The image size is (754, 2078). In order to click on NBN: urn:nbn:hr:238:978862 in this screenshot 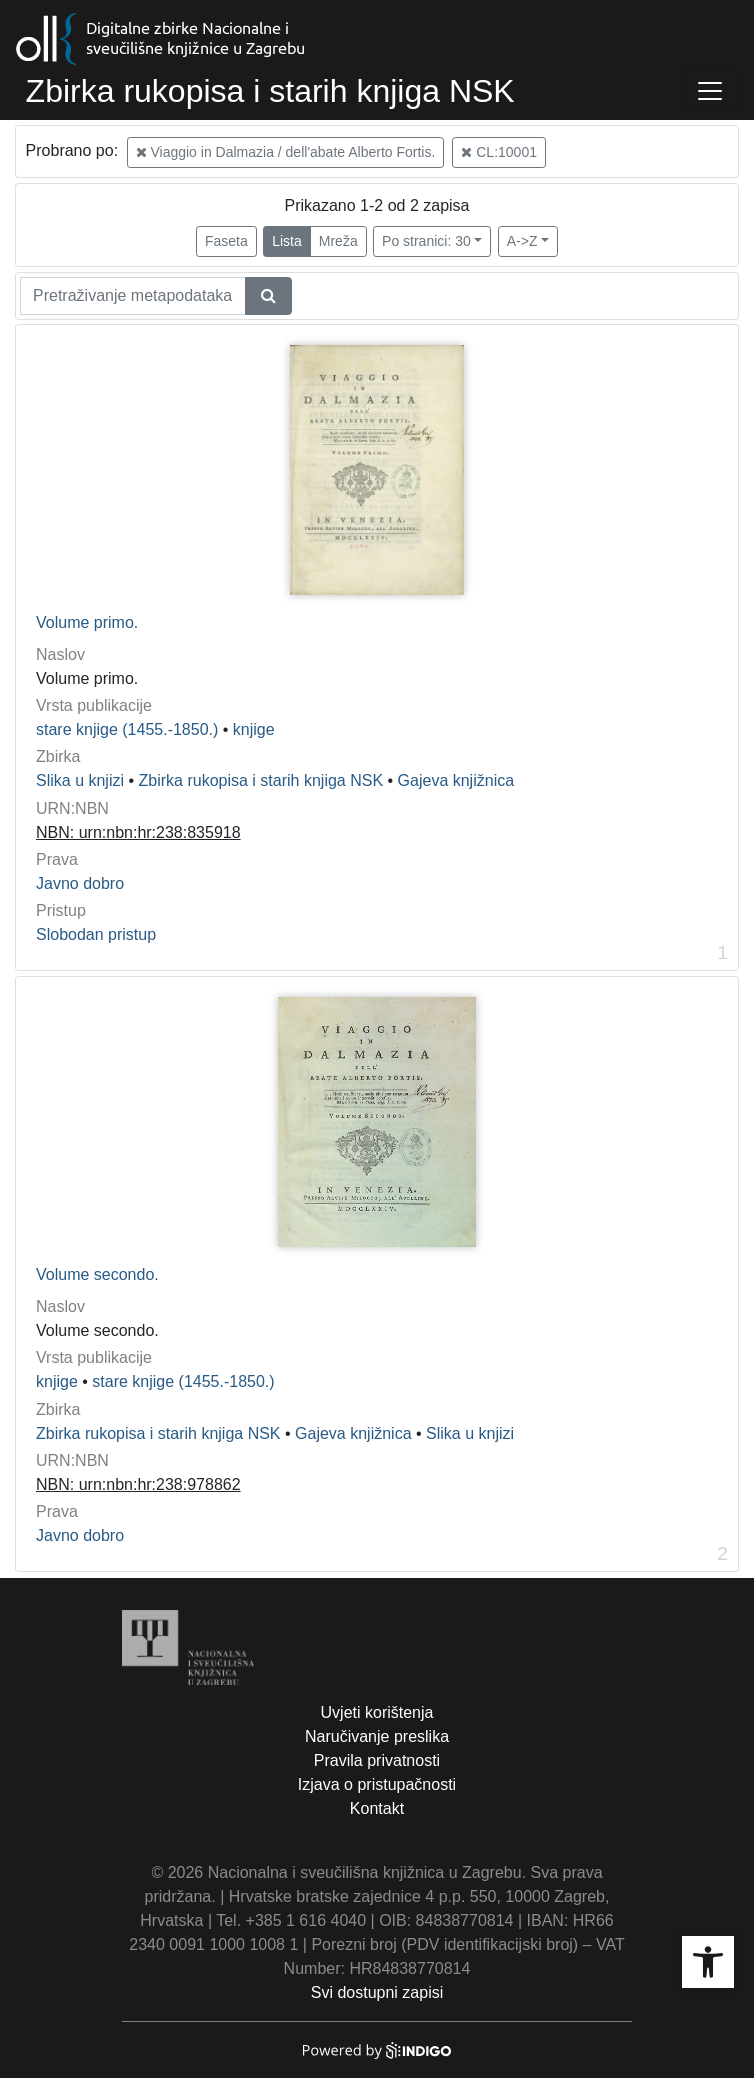, I will do `click(138, 1484)`.